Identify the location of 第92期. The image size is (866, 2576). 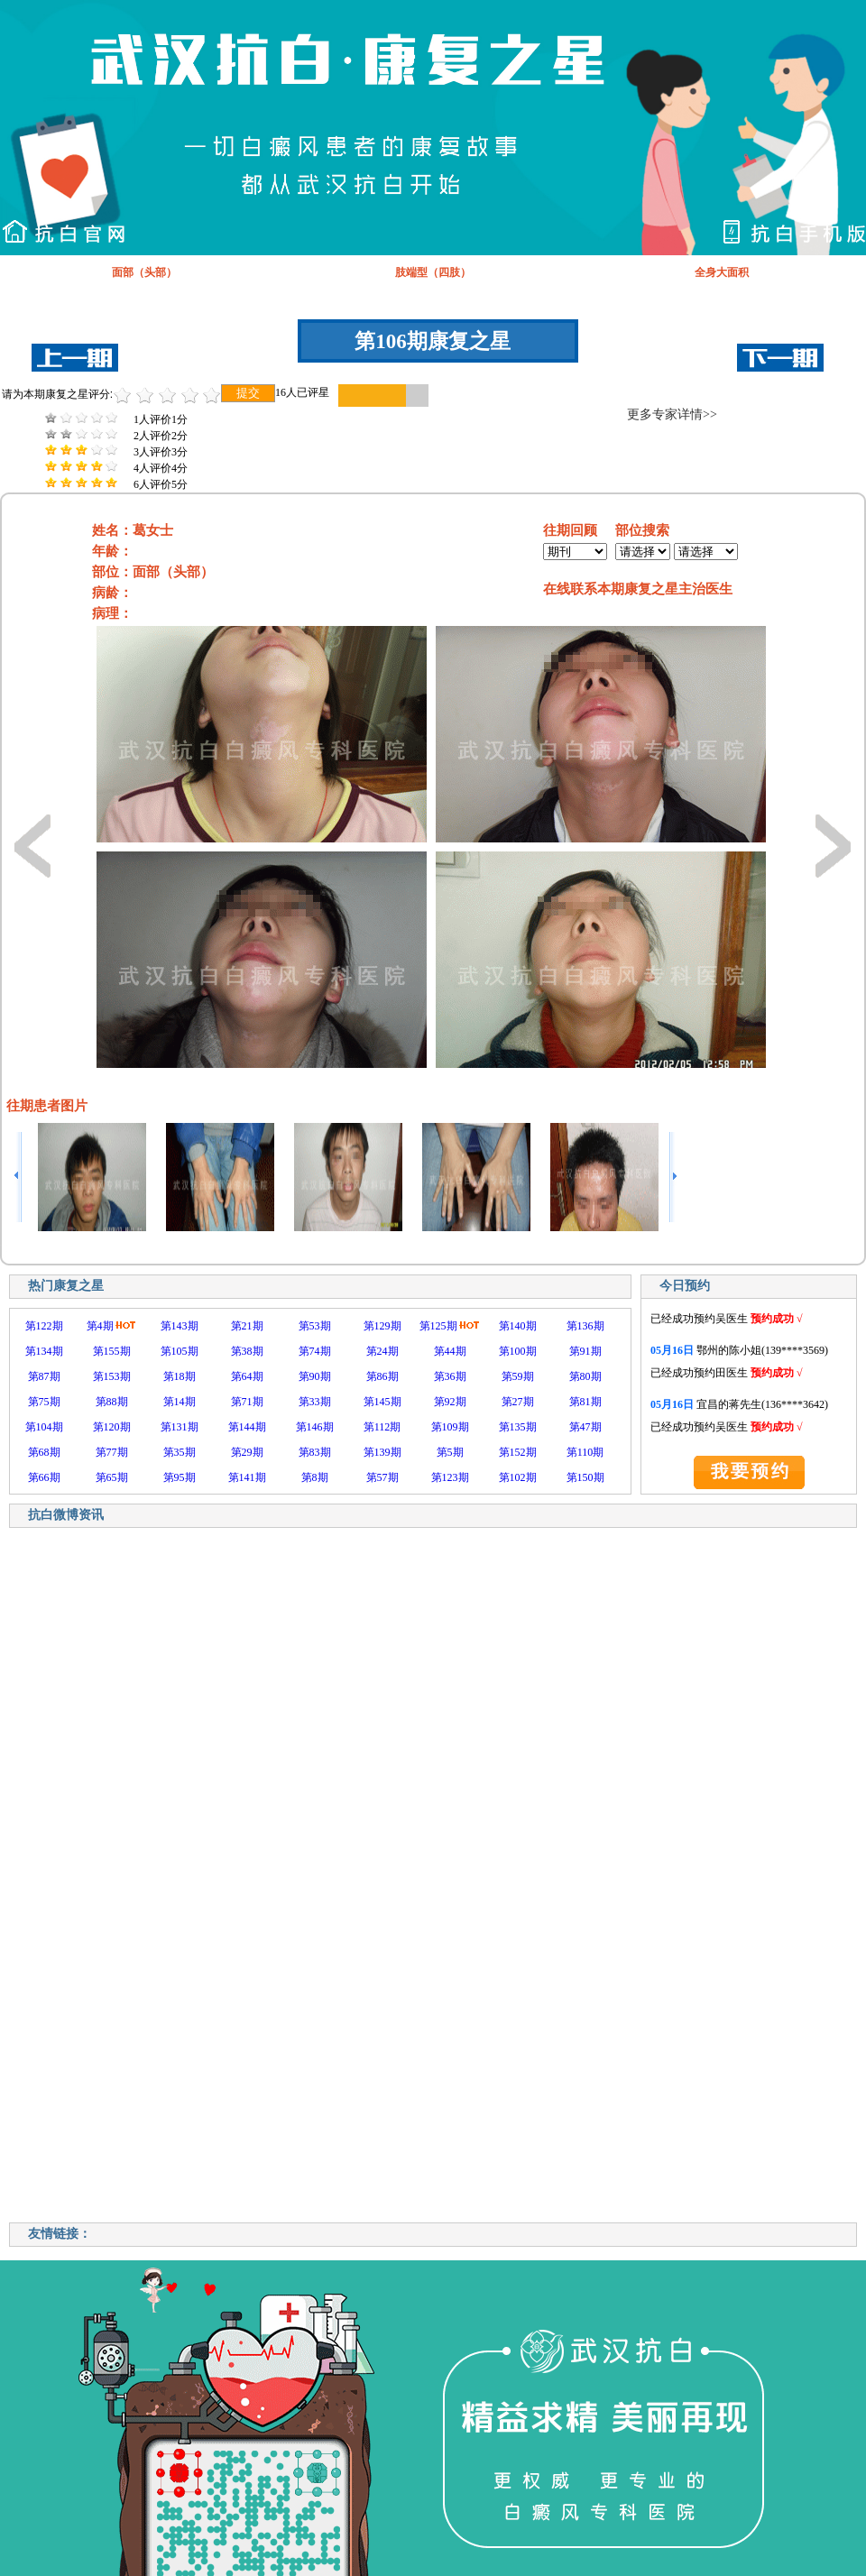
(450, 1401).